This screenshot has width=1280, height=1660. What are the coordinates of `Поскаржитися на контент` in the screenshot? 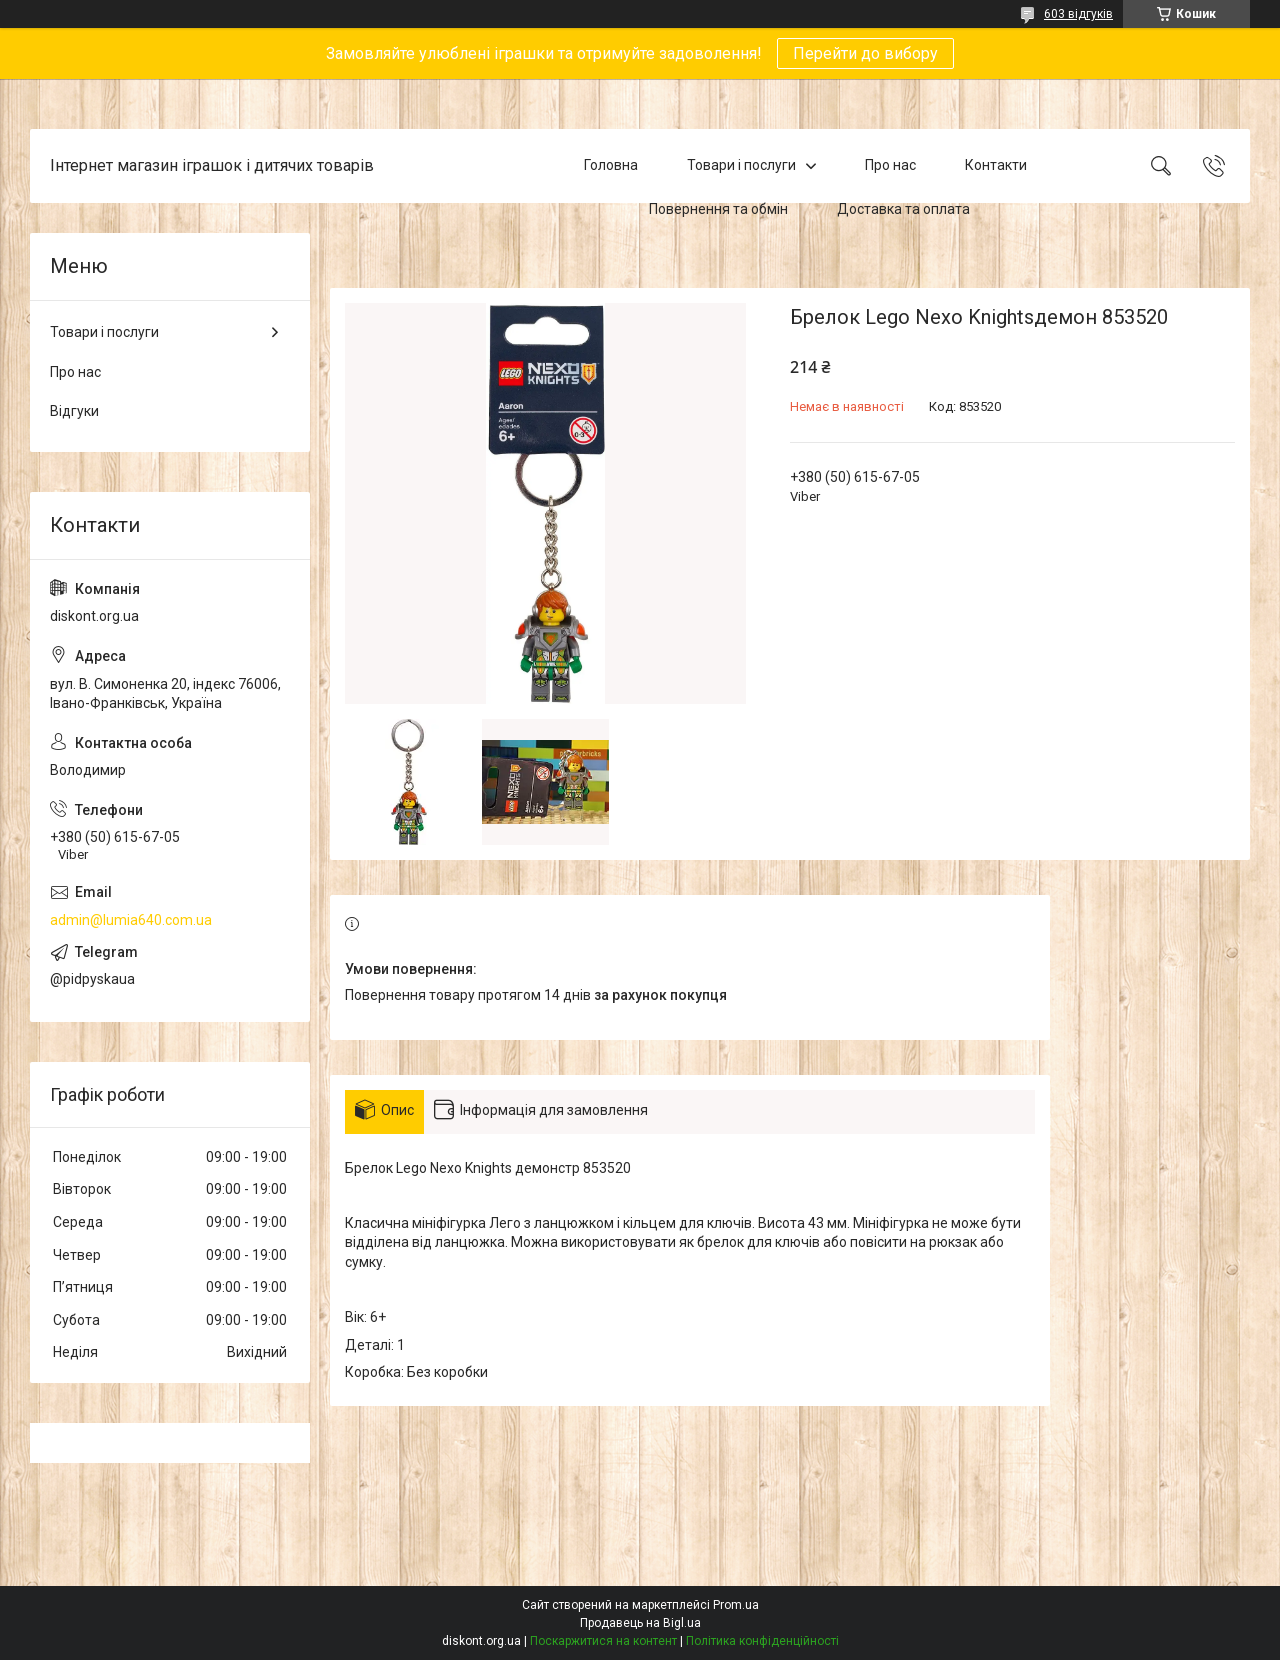 It's located at (603, 1641).